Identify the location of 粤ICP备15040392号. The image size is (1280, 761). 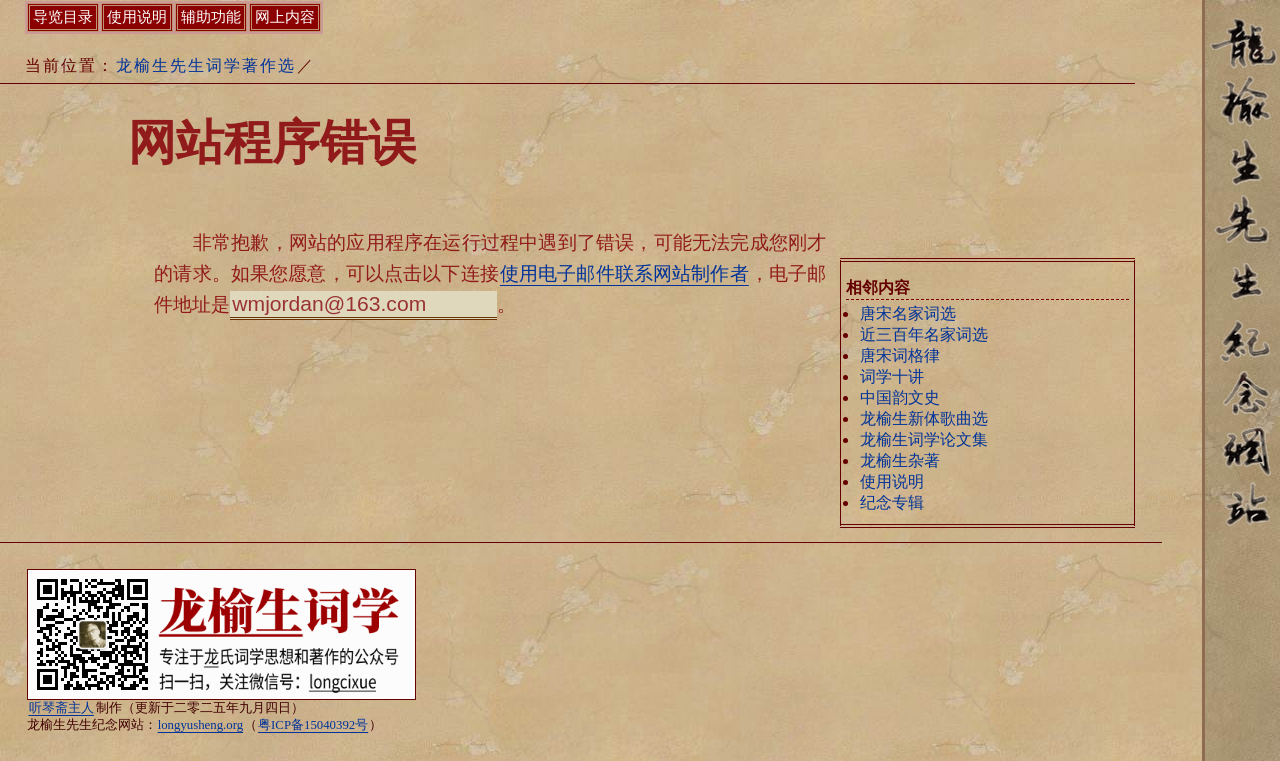
(313, 725).